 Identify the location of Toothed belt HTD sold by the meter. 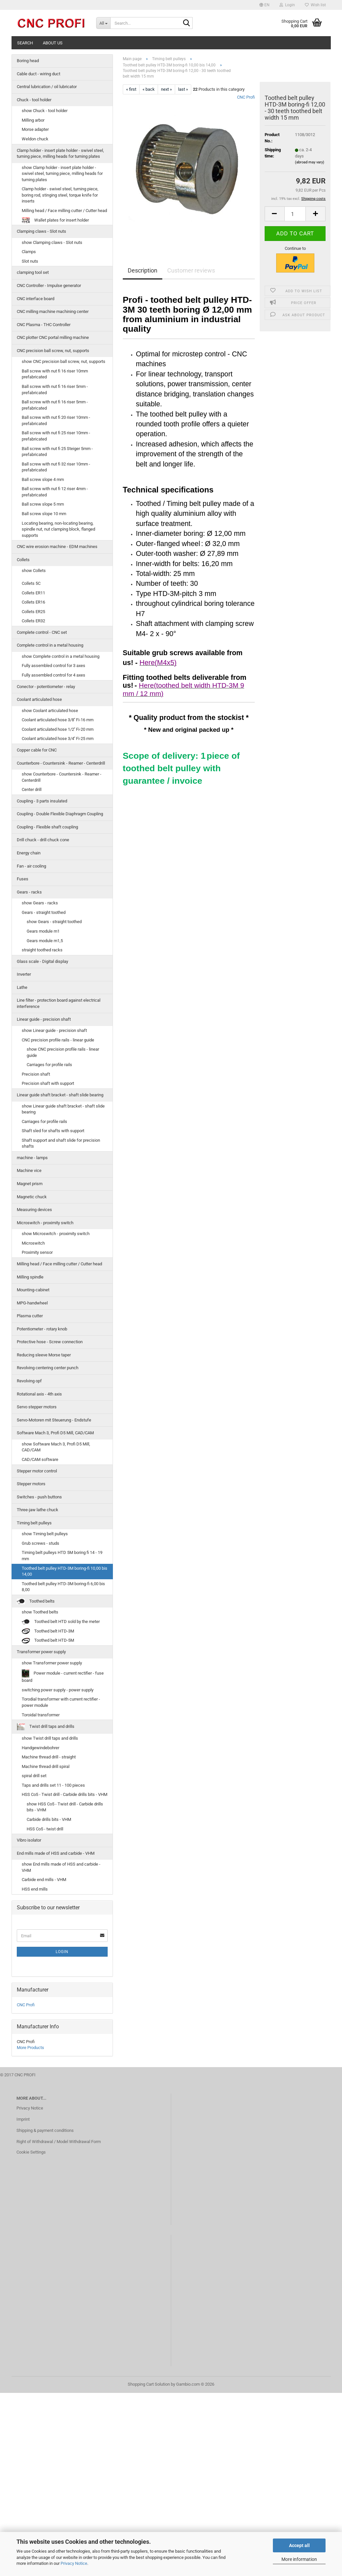
(61, 1622).